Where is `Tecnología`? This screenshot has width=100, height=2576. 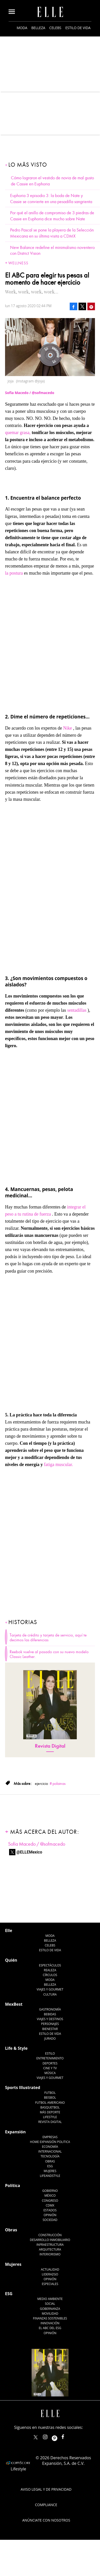
Tecnología is located at coordinates (50, 2156).